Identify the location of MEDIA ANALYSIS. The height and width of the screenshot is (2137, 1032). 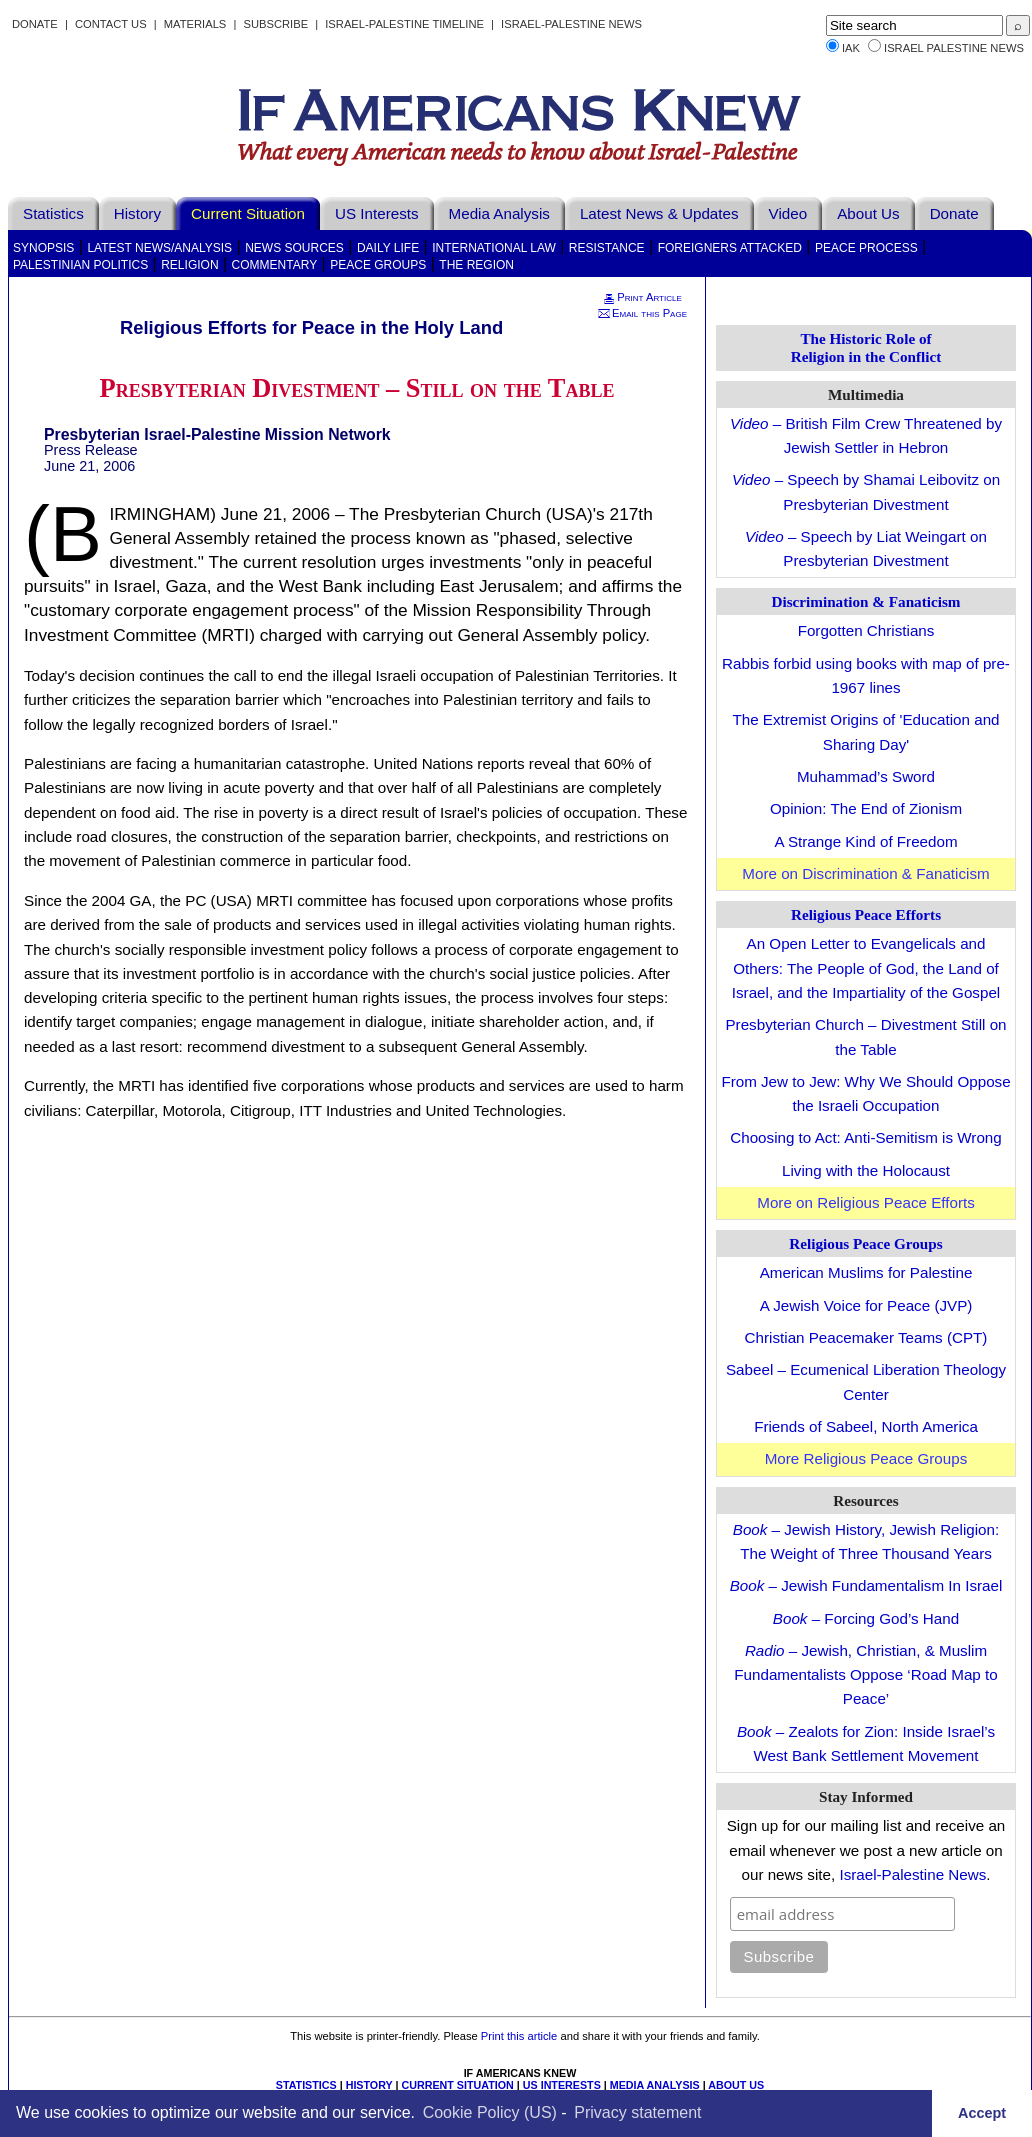
(655, 2085).